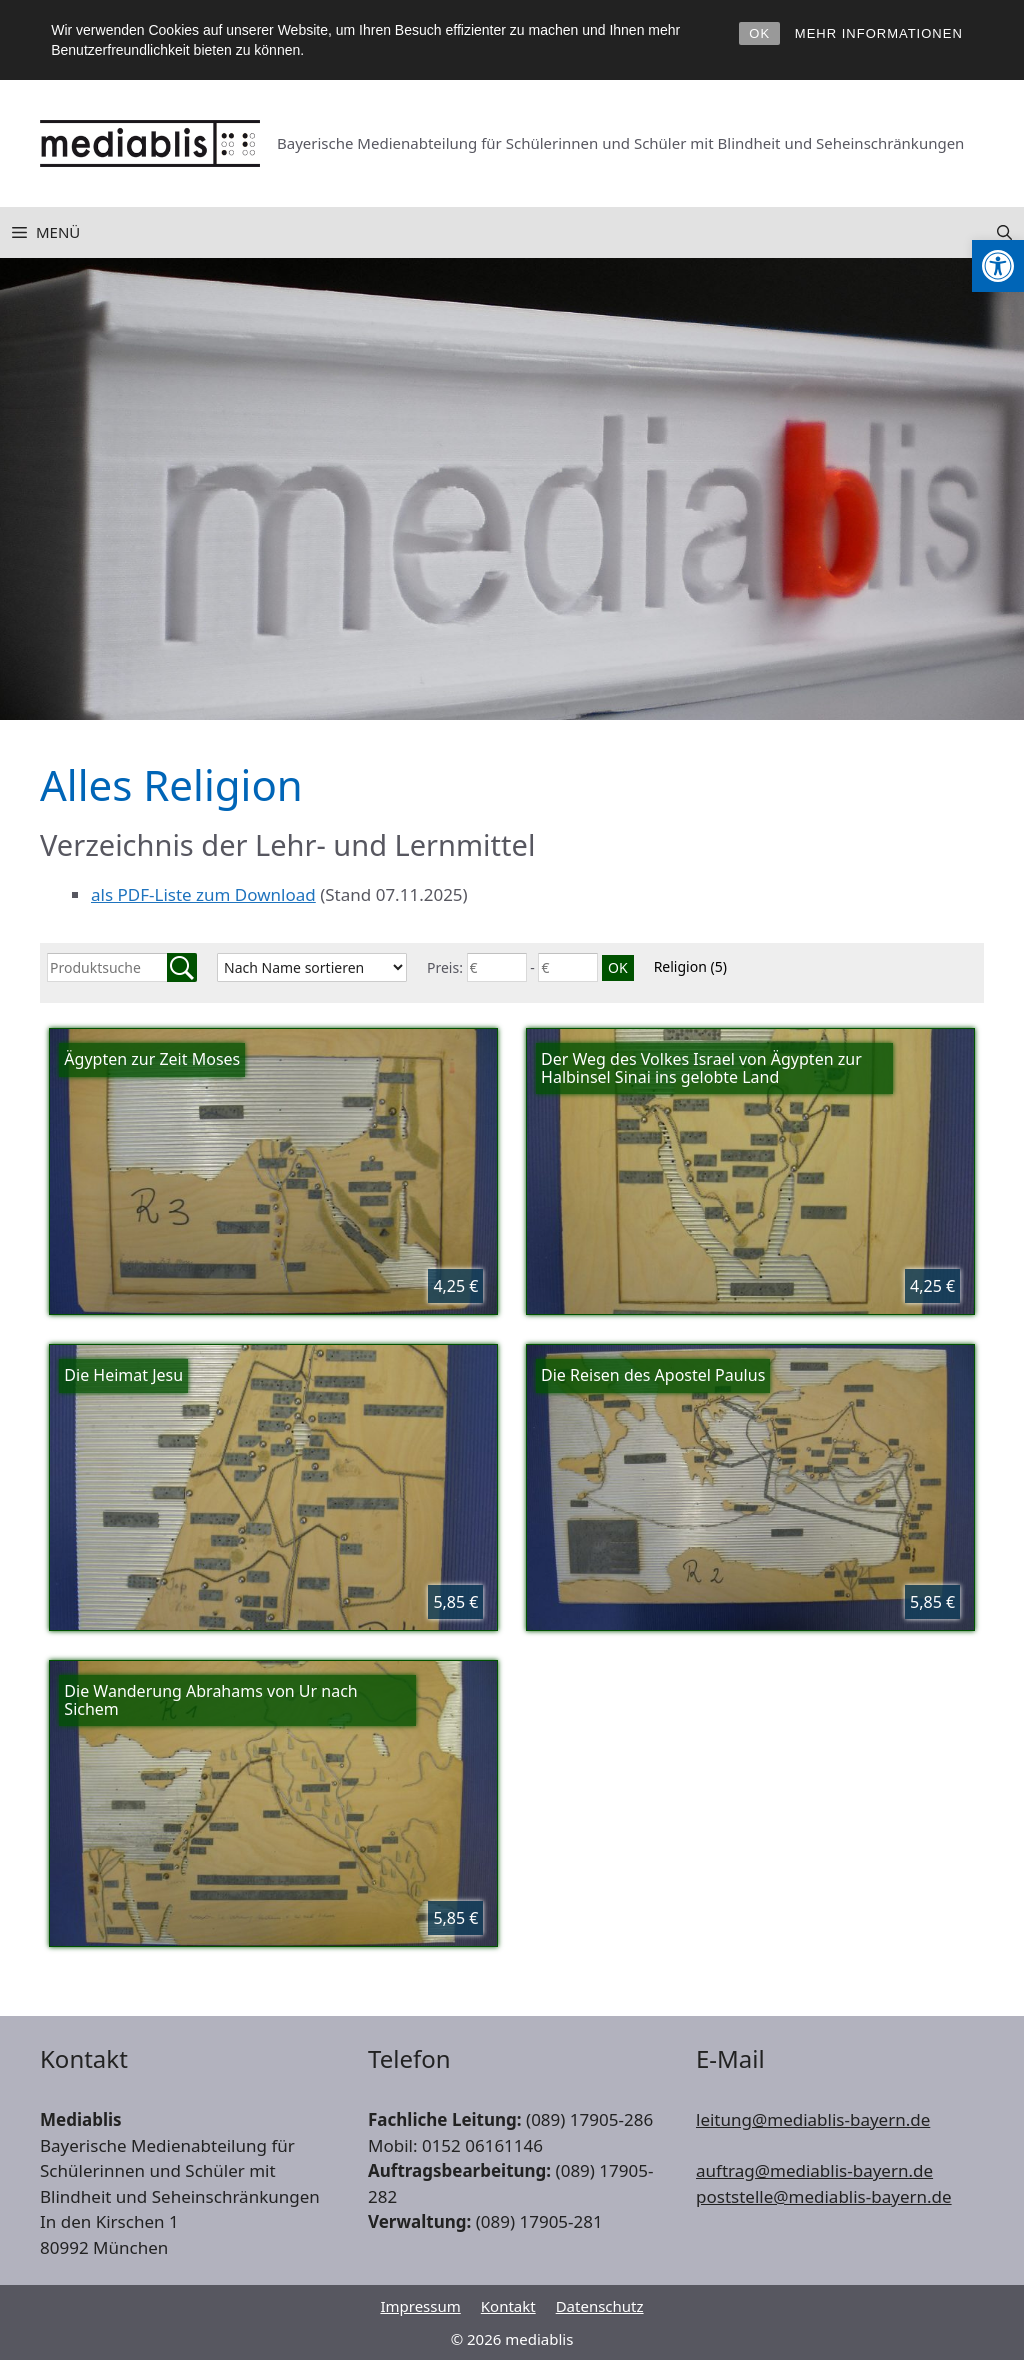 This screenshot has height=2360, width=1024. What do you see at coordinates (879, 33) in the screenshot?
I see `MEHR INFORMATIONEN [link]` at bounding box center [879, 33].